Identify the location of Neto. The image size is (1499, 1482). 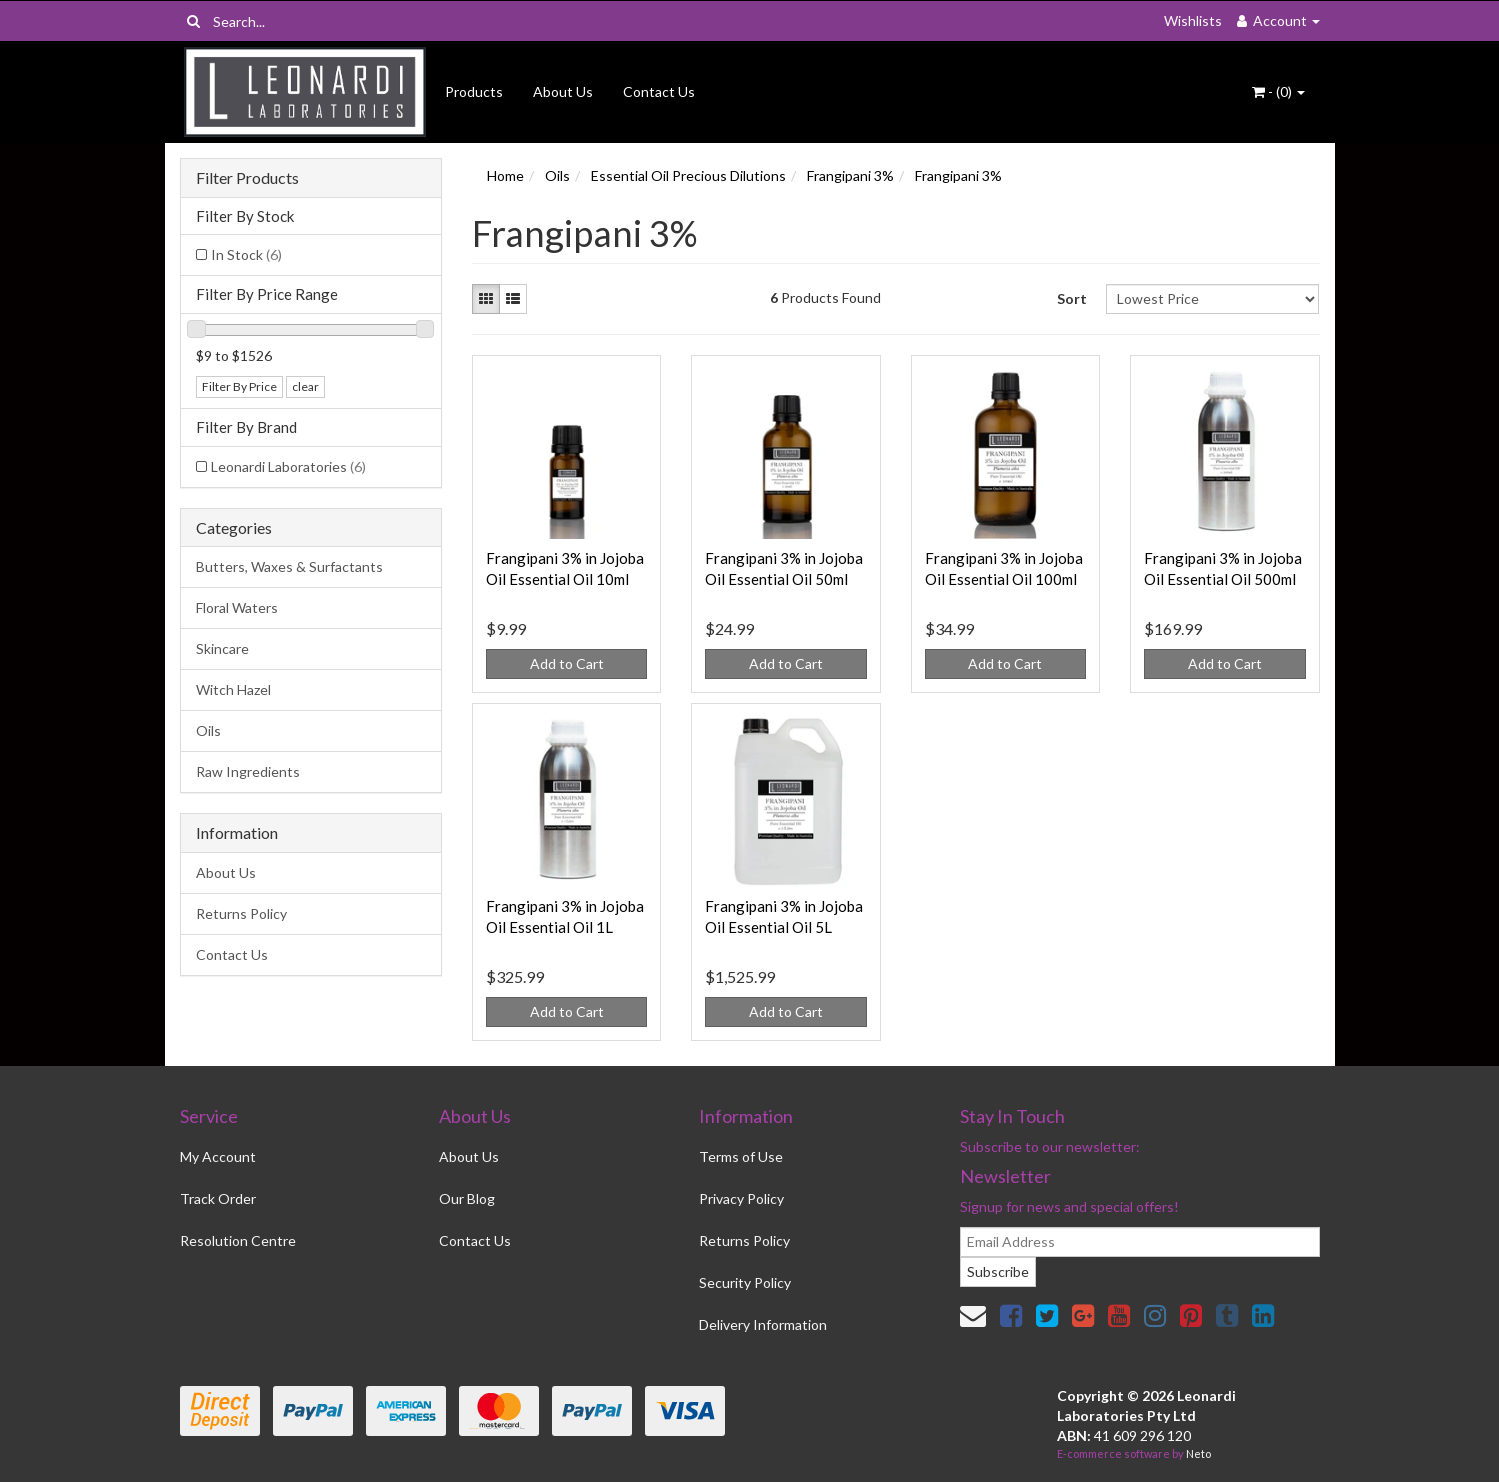
(1198, 1453).